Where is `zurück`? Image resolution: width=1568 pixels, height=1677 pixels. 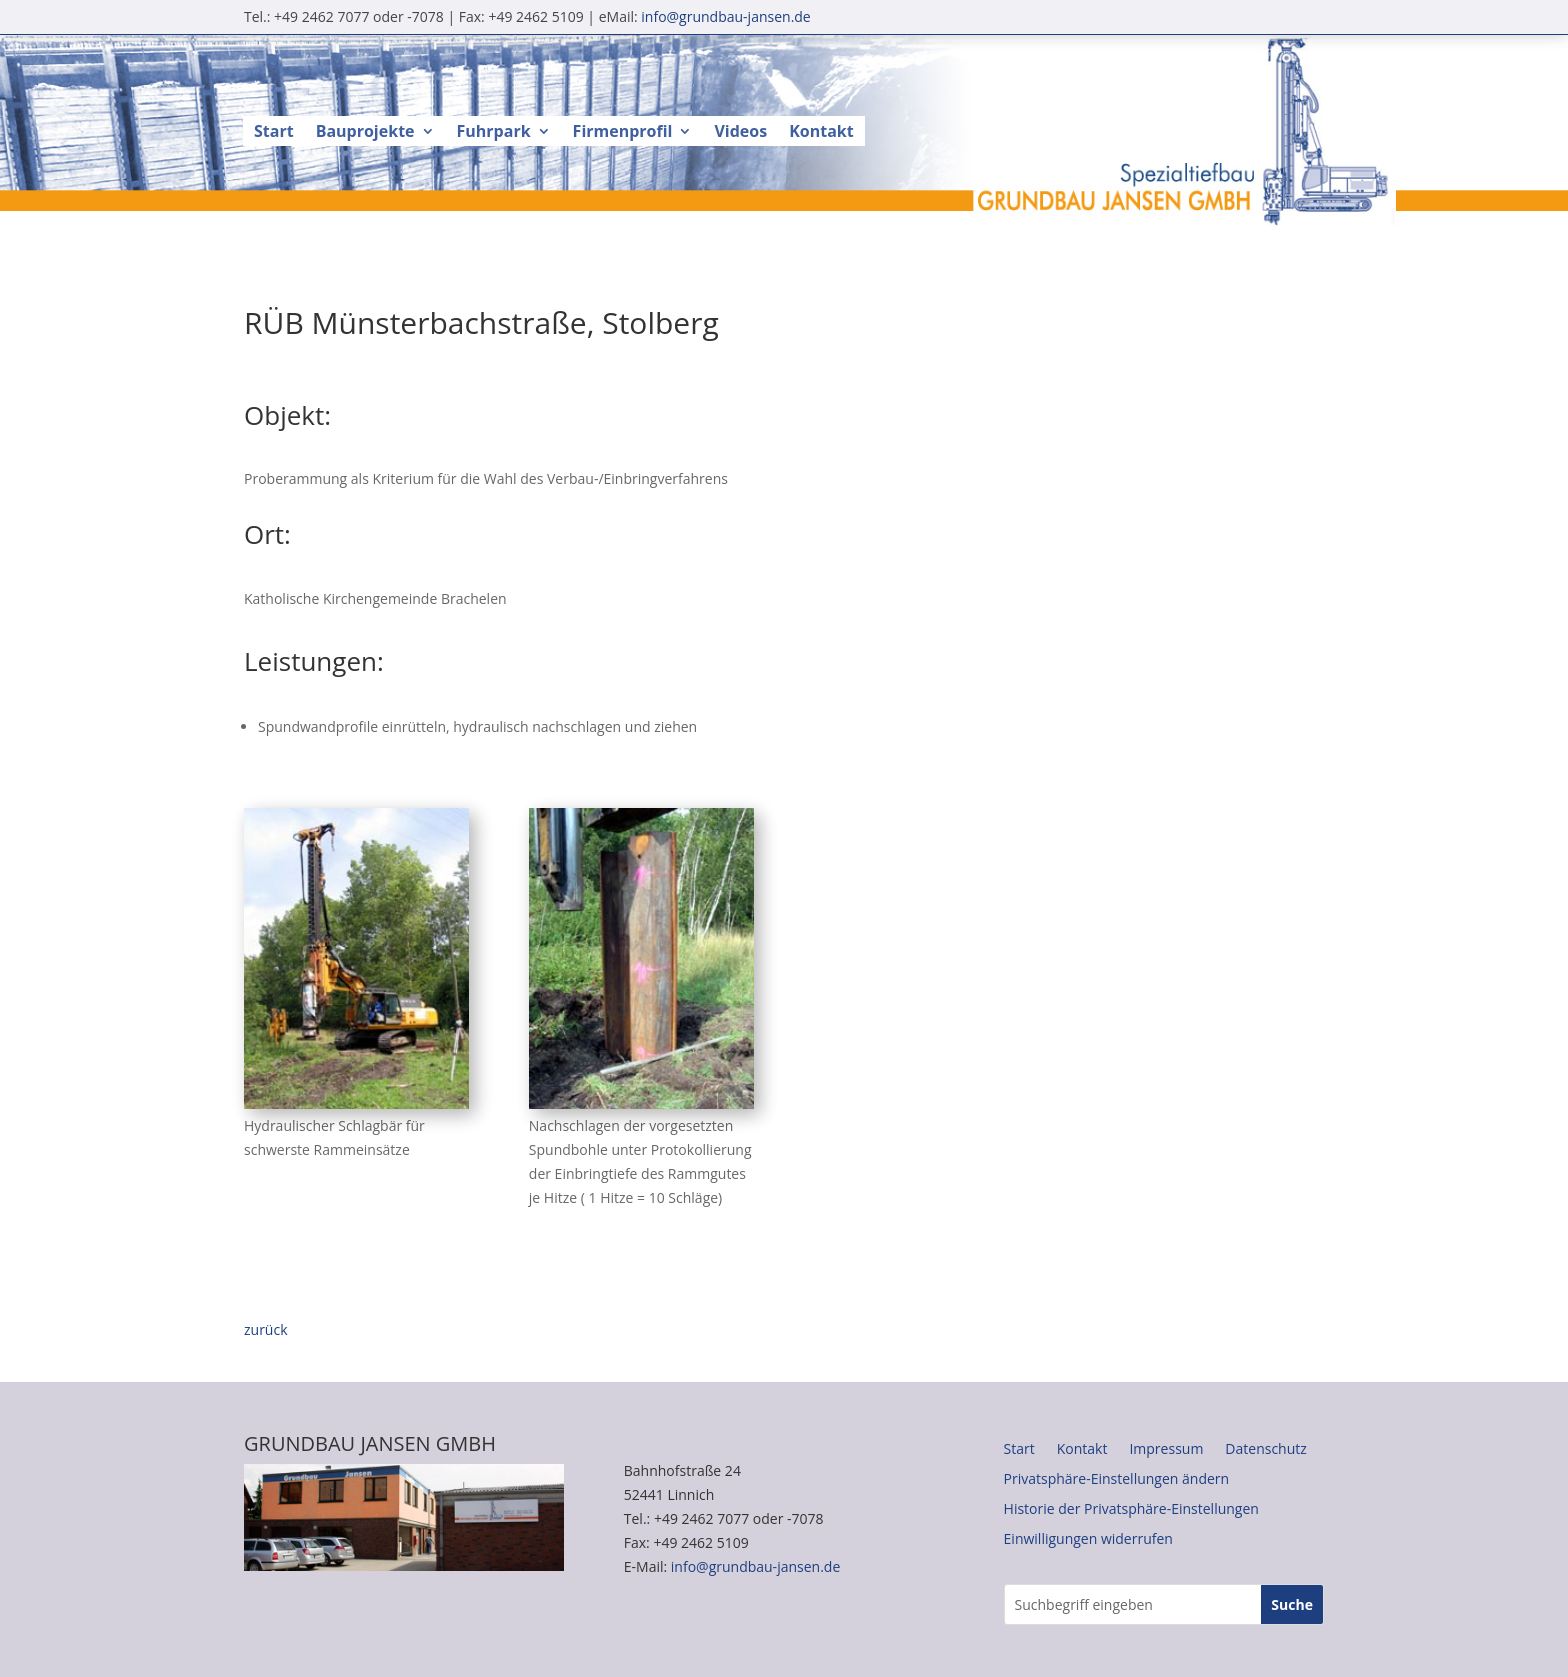 zurück is located at coordinates (266, 1329).